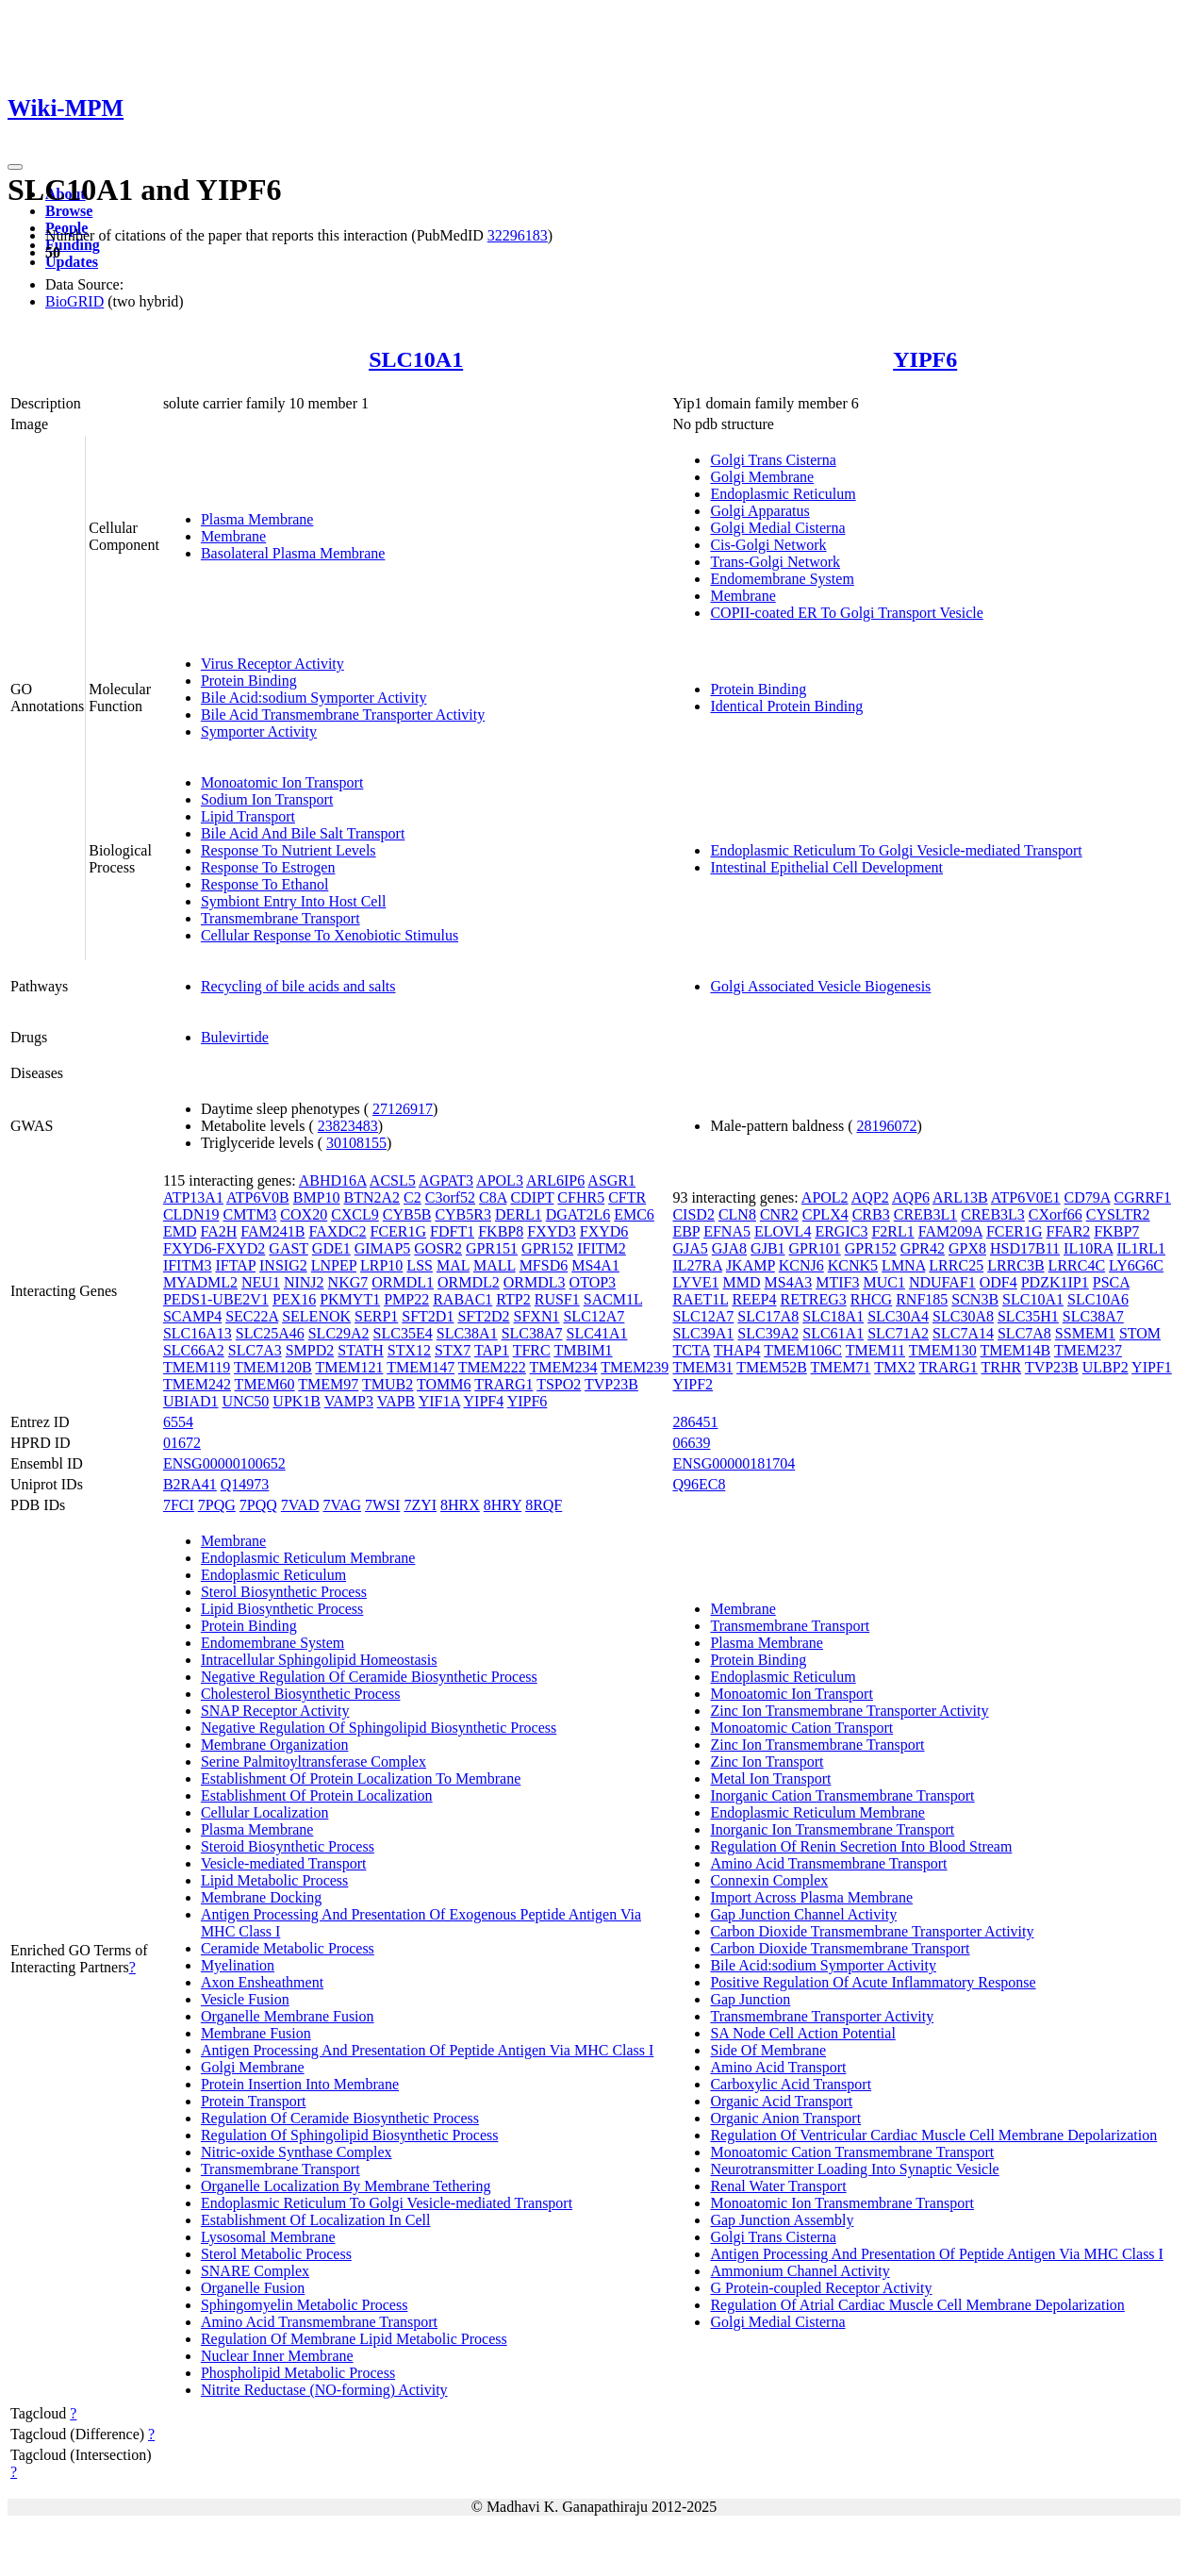 This screenshot has width=1188, height=2576. Describe the element at coordinates (917, 2305) in the screenshot. I see `Regulation Of Atrial Cardiac Muscle Cell Membrane Depolarization` at that location.